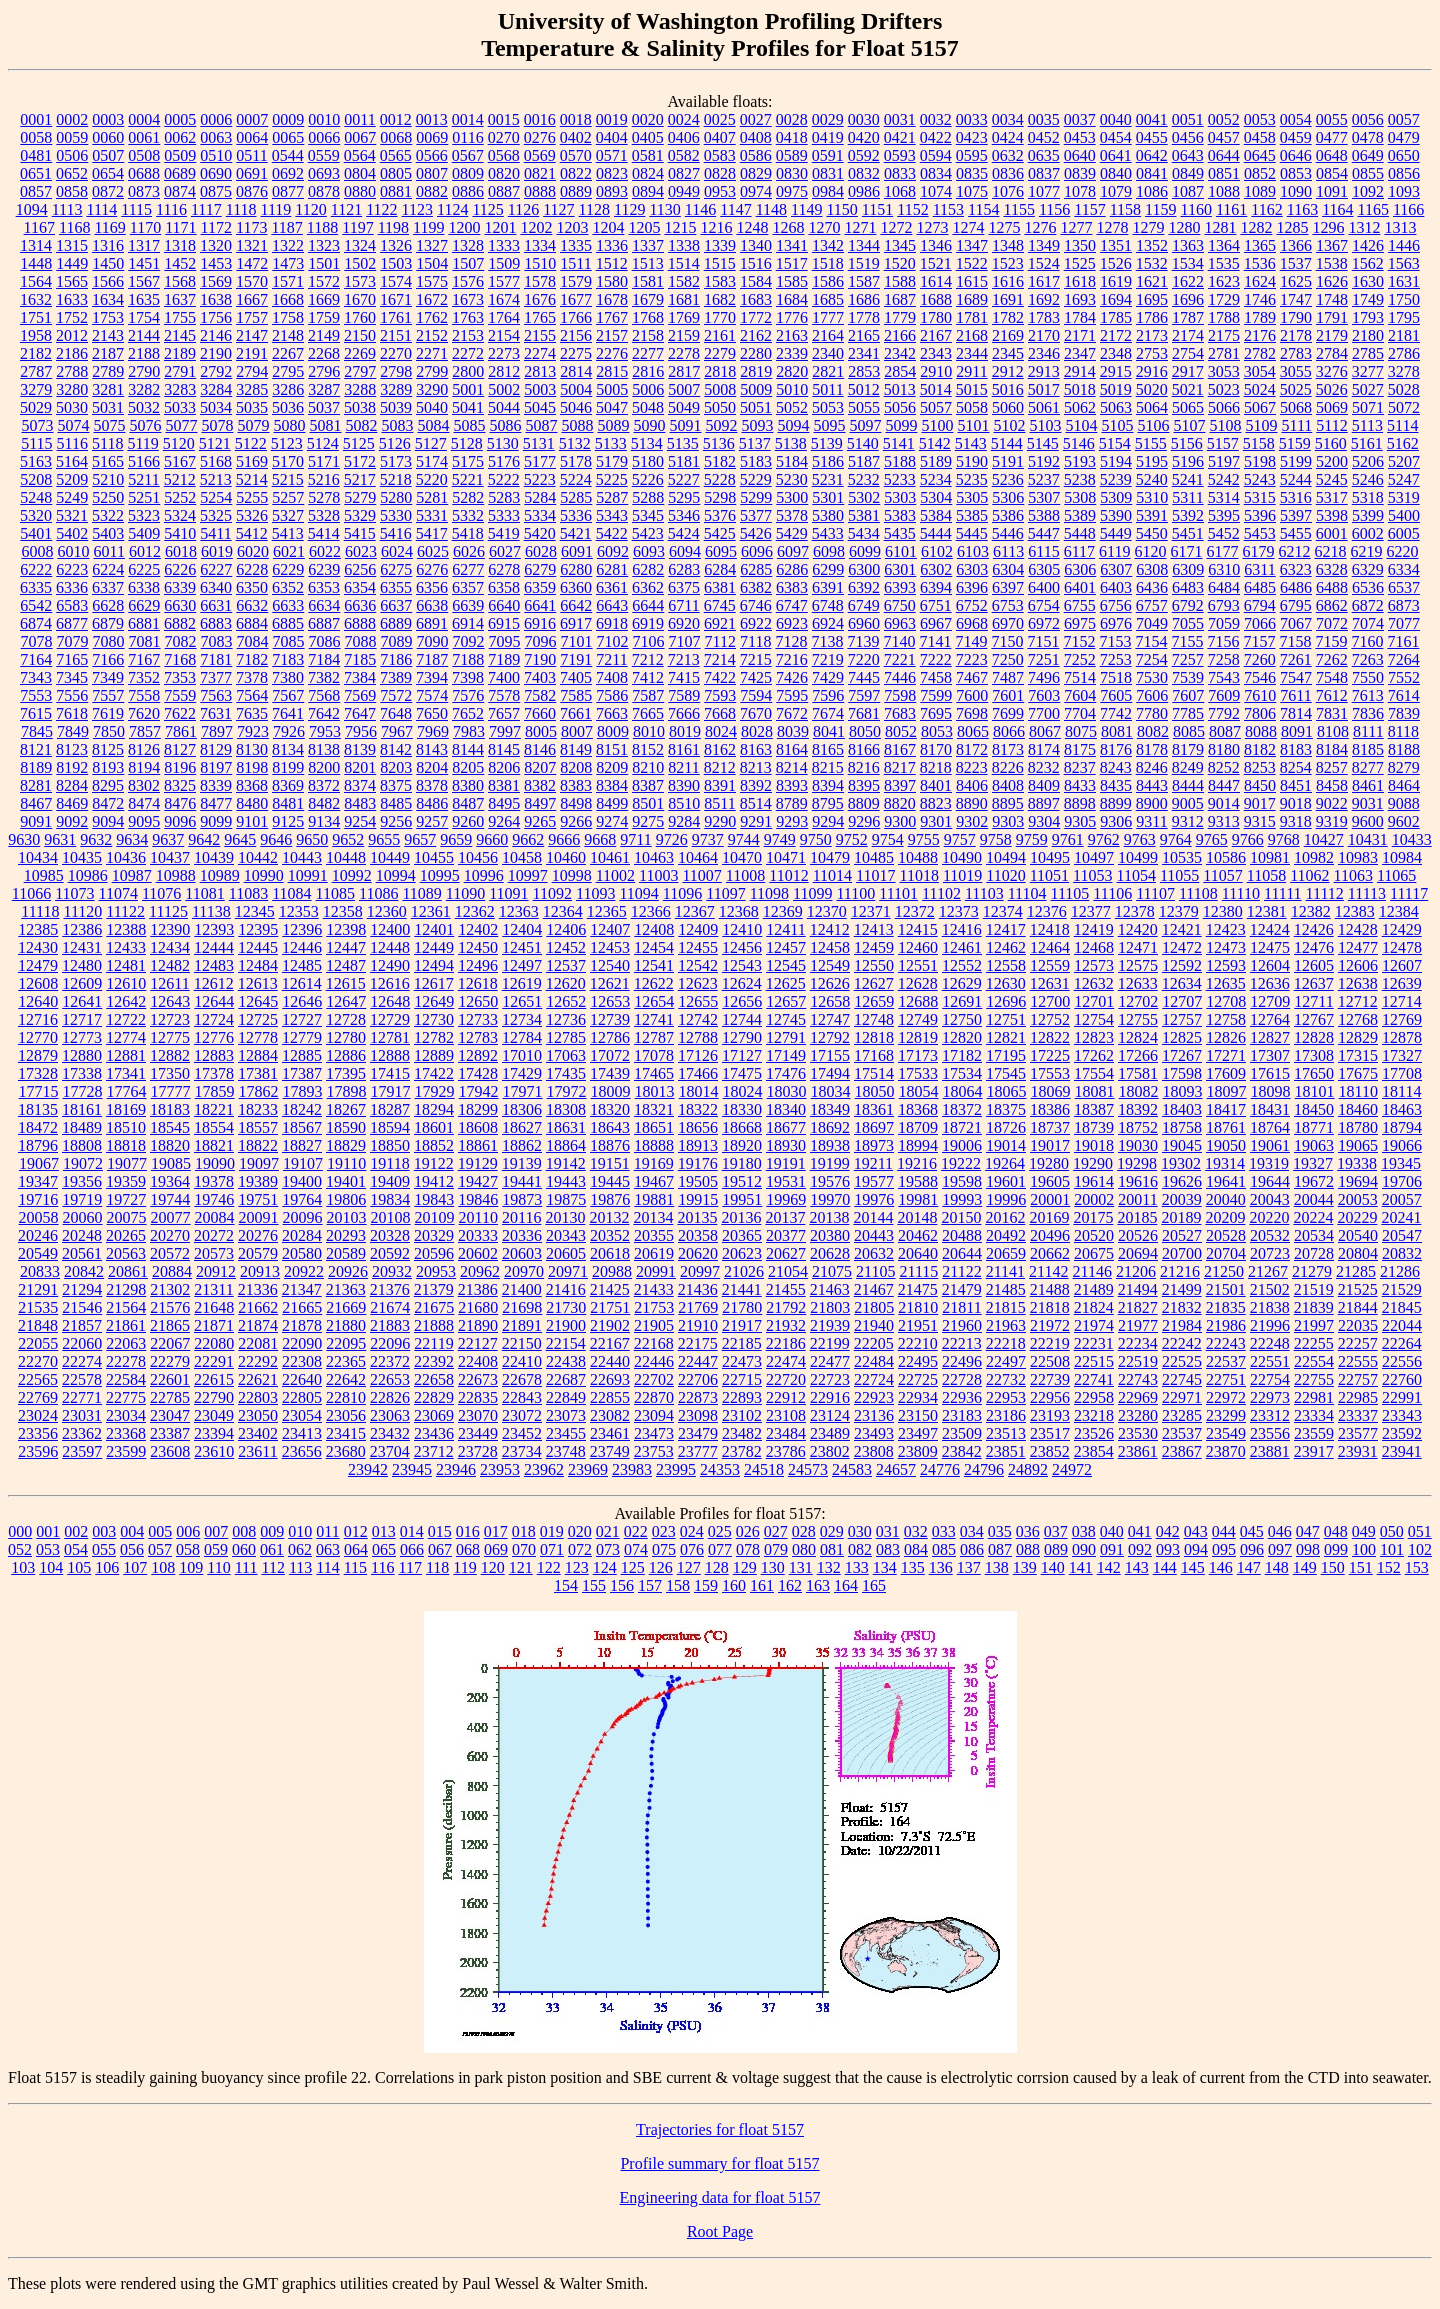 Image resolution: width=1440 pixels, height=2309 pixels. Describe the element at coordinates (1222, 875) in the screenshot. I see `11057` at that location.